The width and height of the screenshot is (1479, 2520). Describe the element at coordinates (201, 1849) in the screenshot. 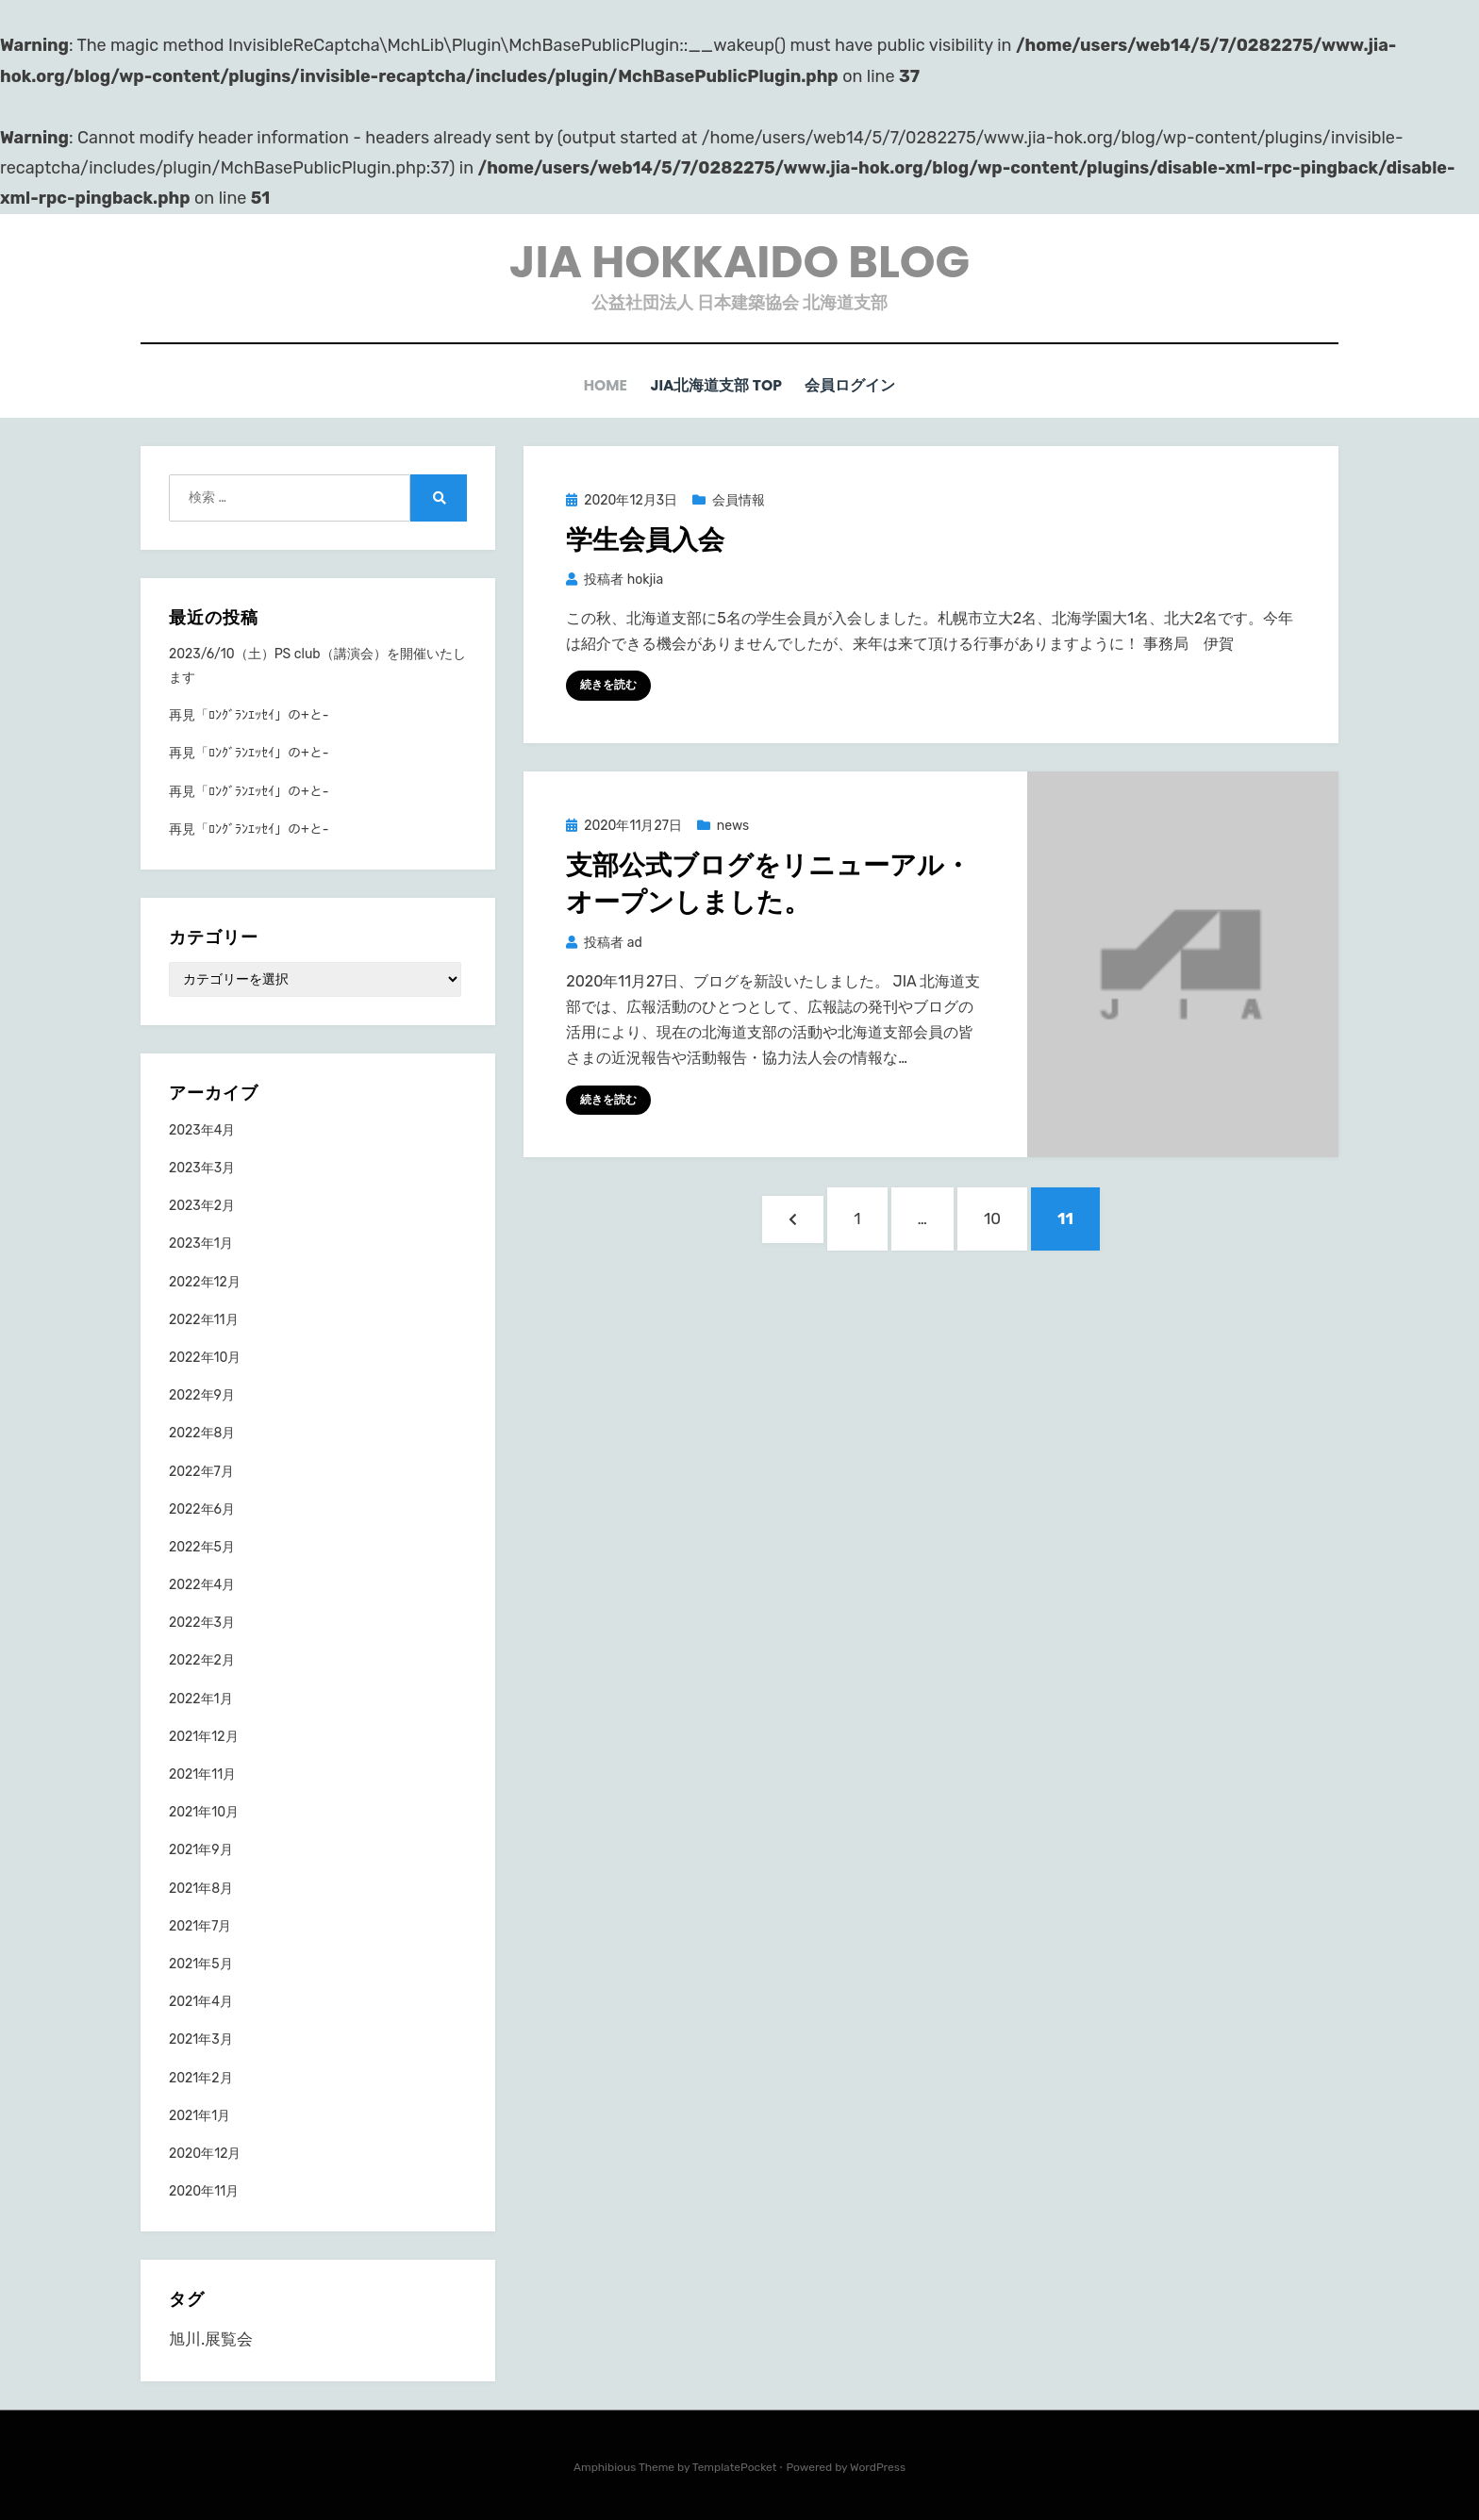

I see `2021年9月` at that location.